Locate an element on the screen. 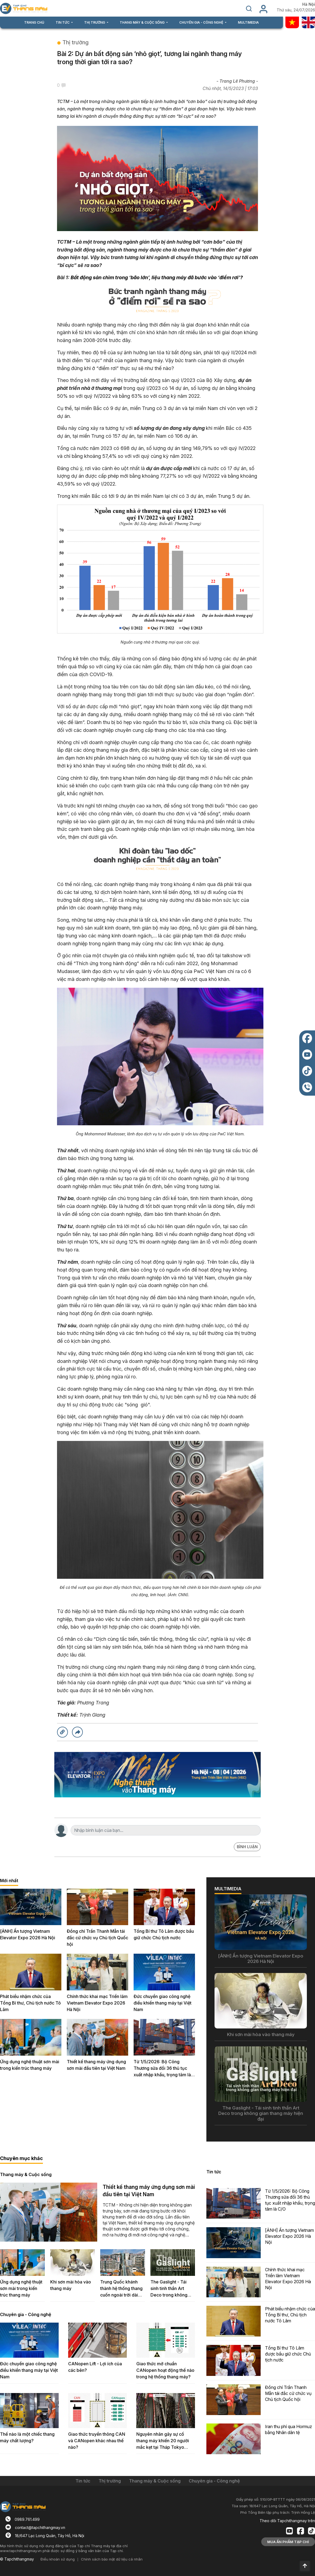 The width and height of the screenshot is (315, 2576). Hà Nội is located at coordinates (308, 4).